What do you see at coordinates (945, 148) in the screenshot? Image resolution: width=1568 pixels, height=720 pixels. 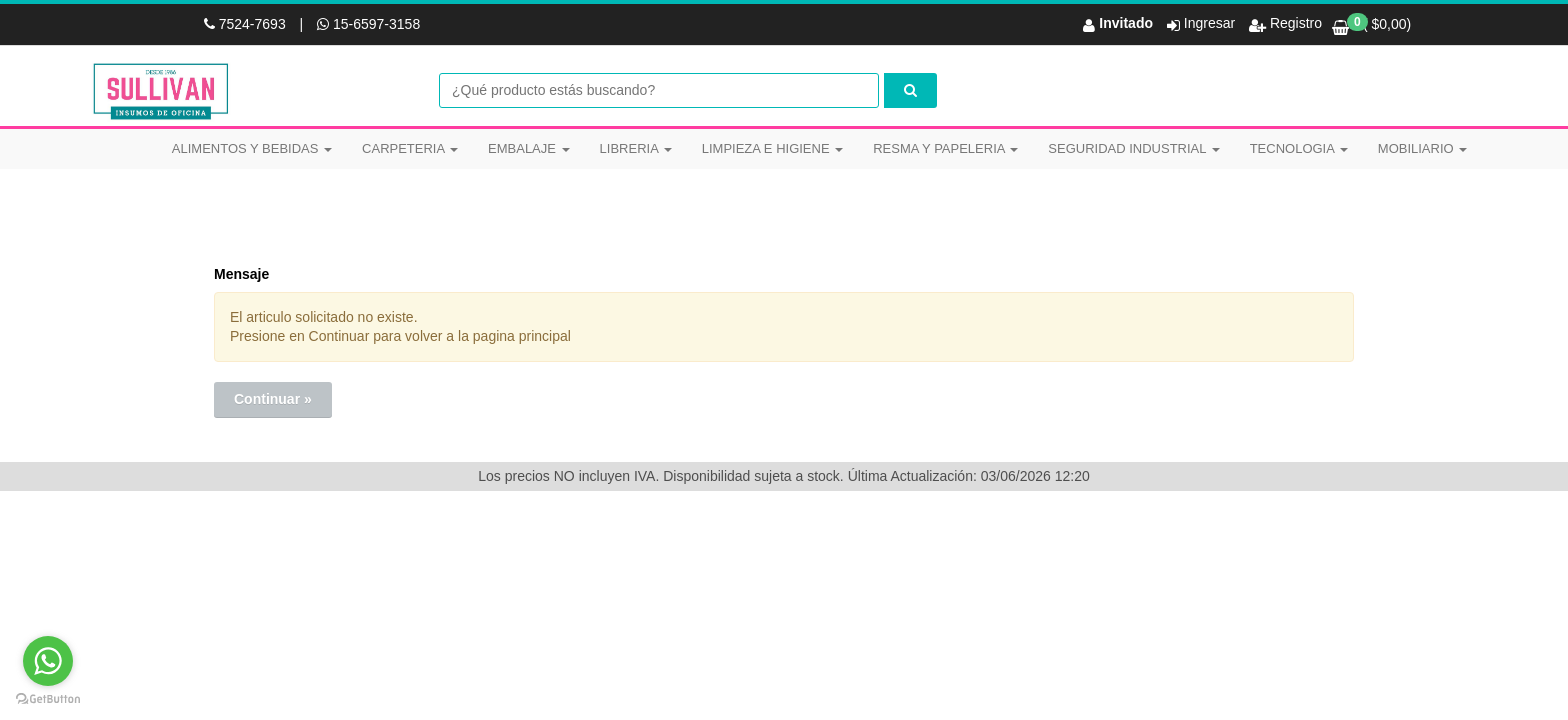 I see `RESMA Y PAPELERIA` at bounding box center [945, 148].